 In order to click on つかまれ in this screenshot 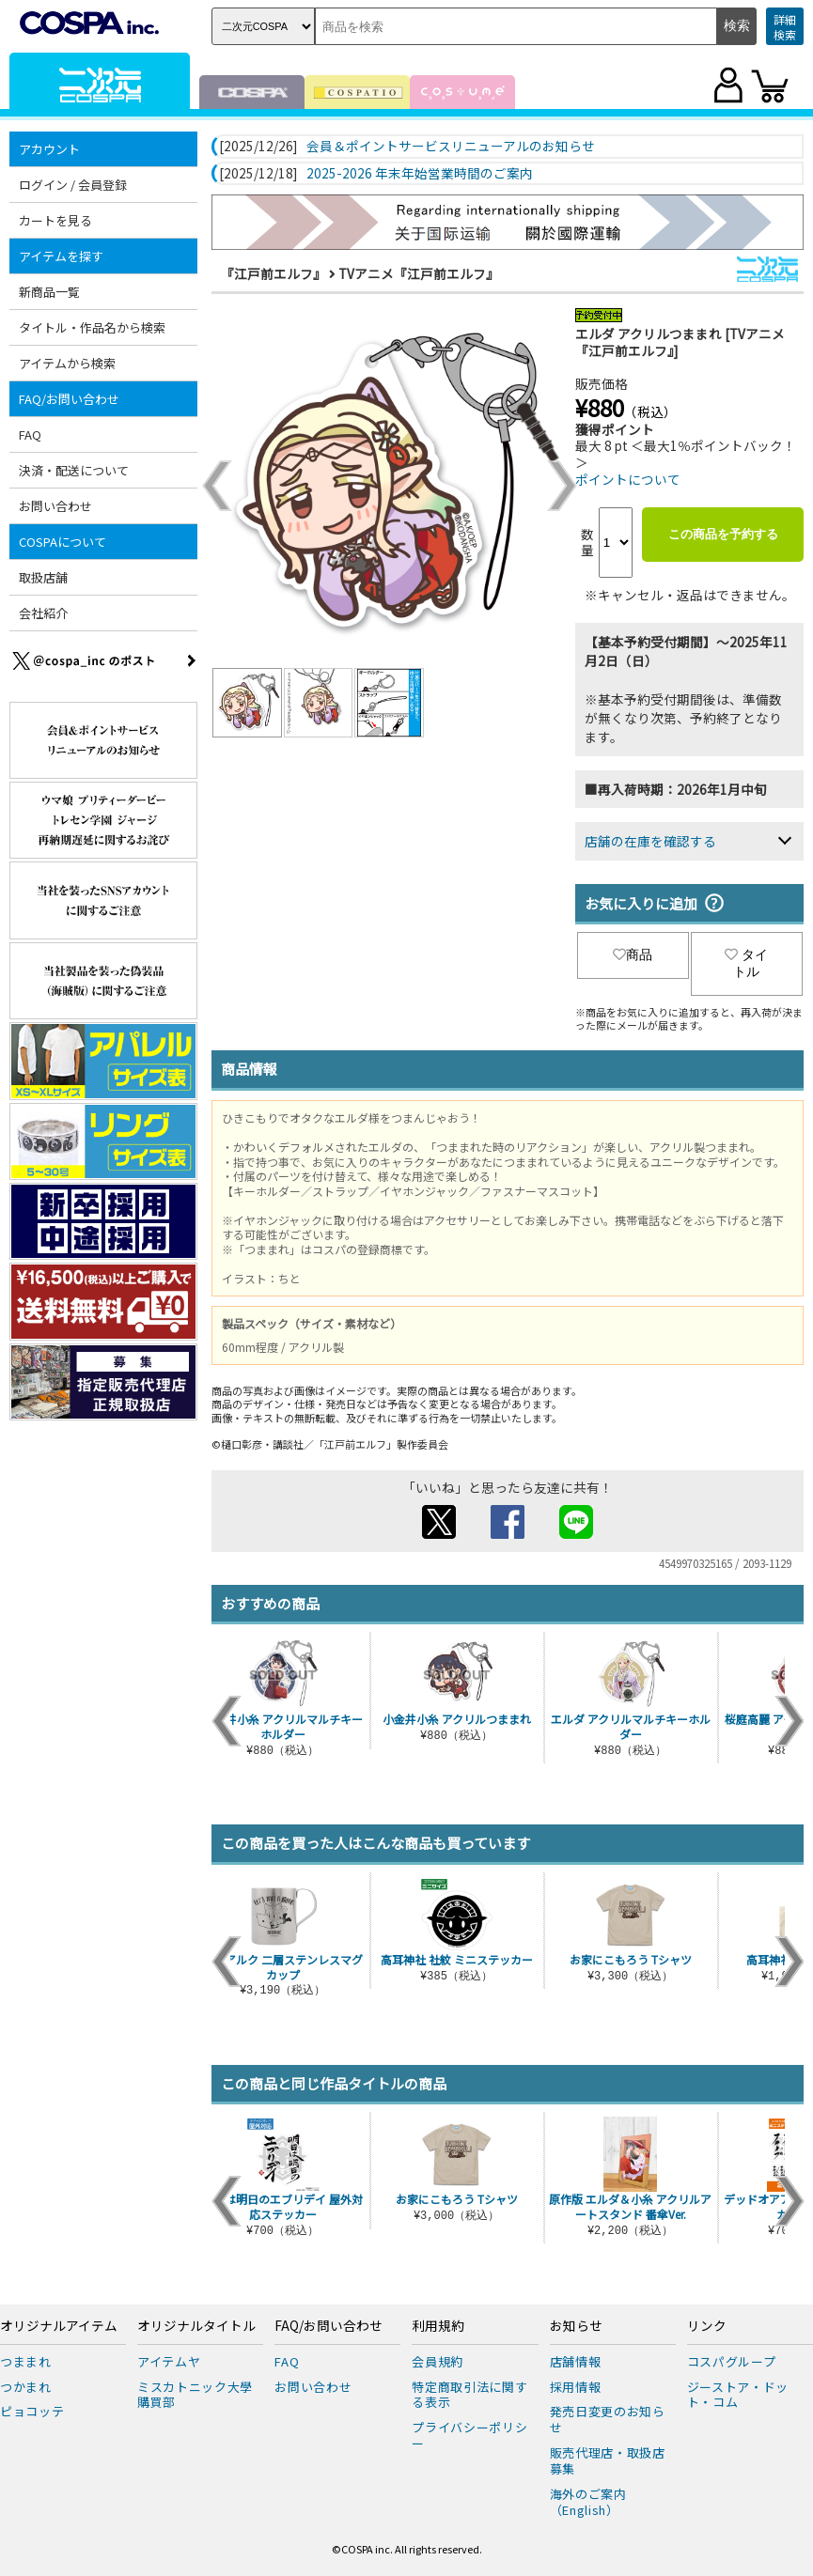, I will do `click(26, 2387)`.